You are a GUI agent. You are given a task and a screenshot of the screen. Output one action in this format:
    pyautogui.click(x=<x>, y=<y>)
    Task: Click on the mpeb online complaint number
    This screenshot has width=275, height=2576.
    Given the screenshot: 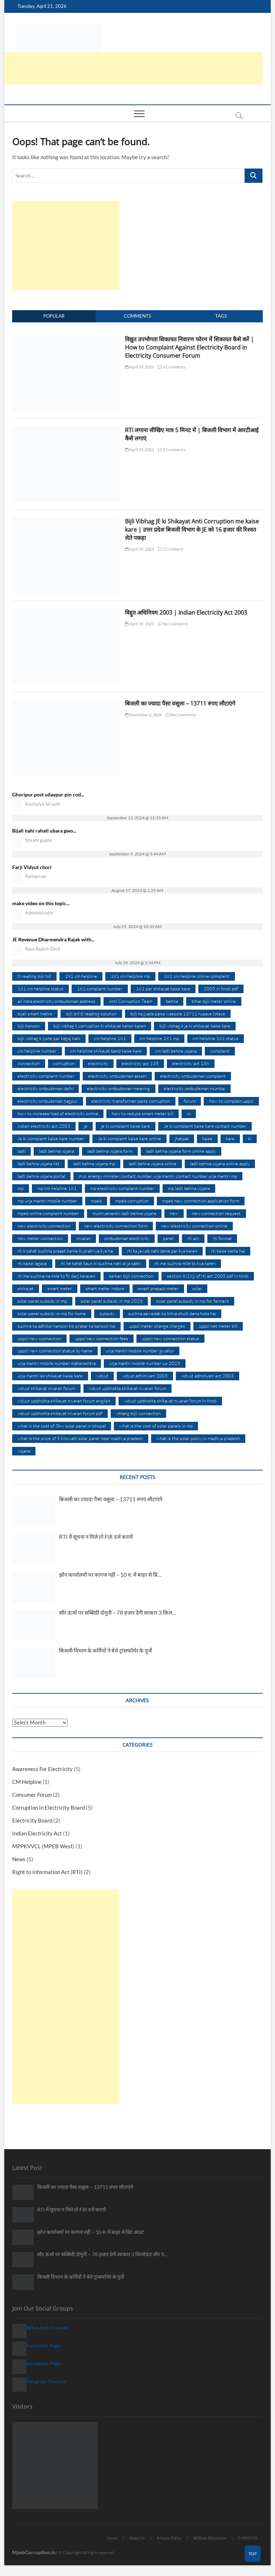 What is the action you would take?
    pyautogui.click(x=48, y=1213)
    